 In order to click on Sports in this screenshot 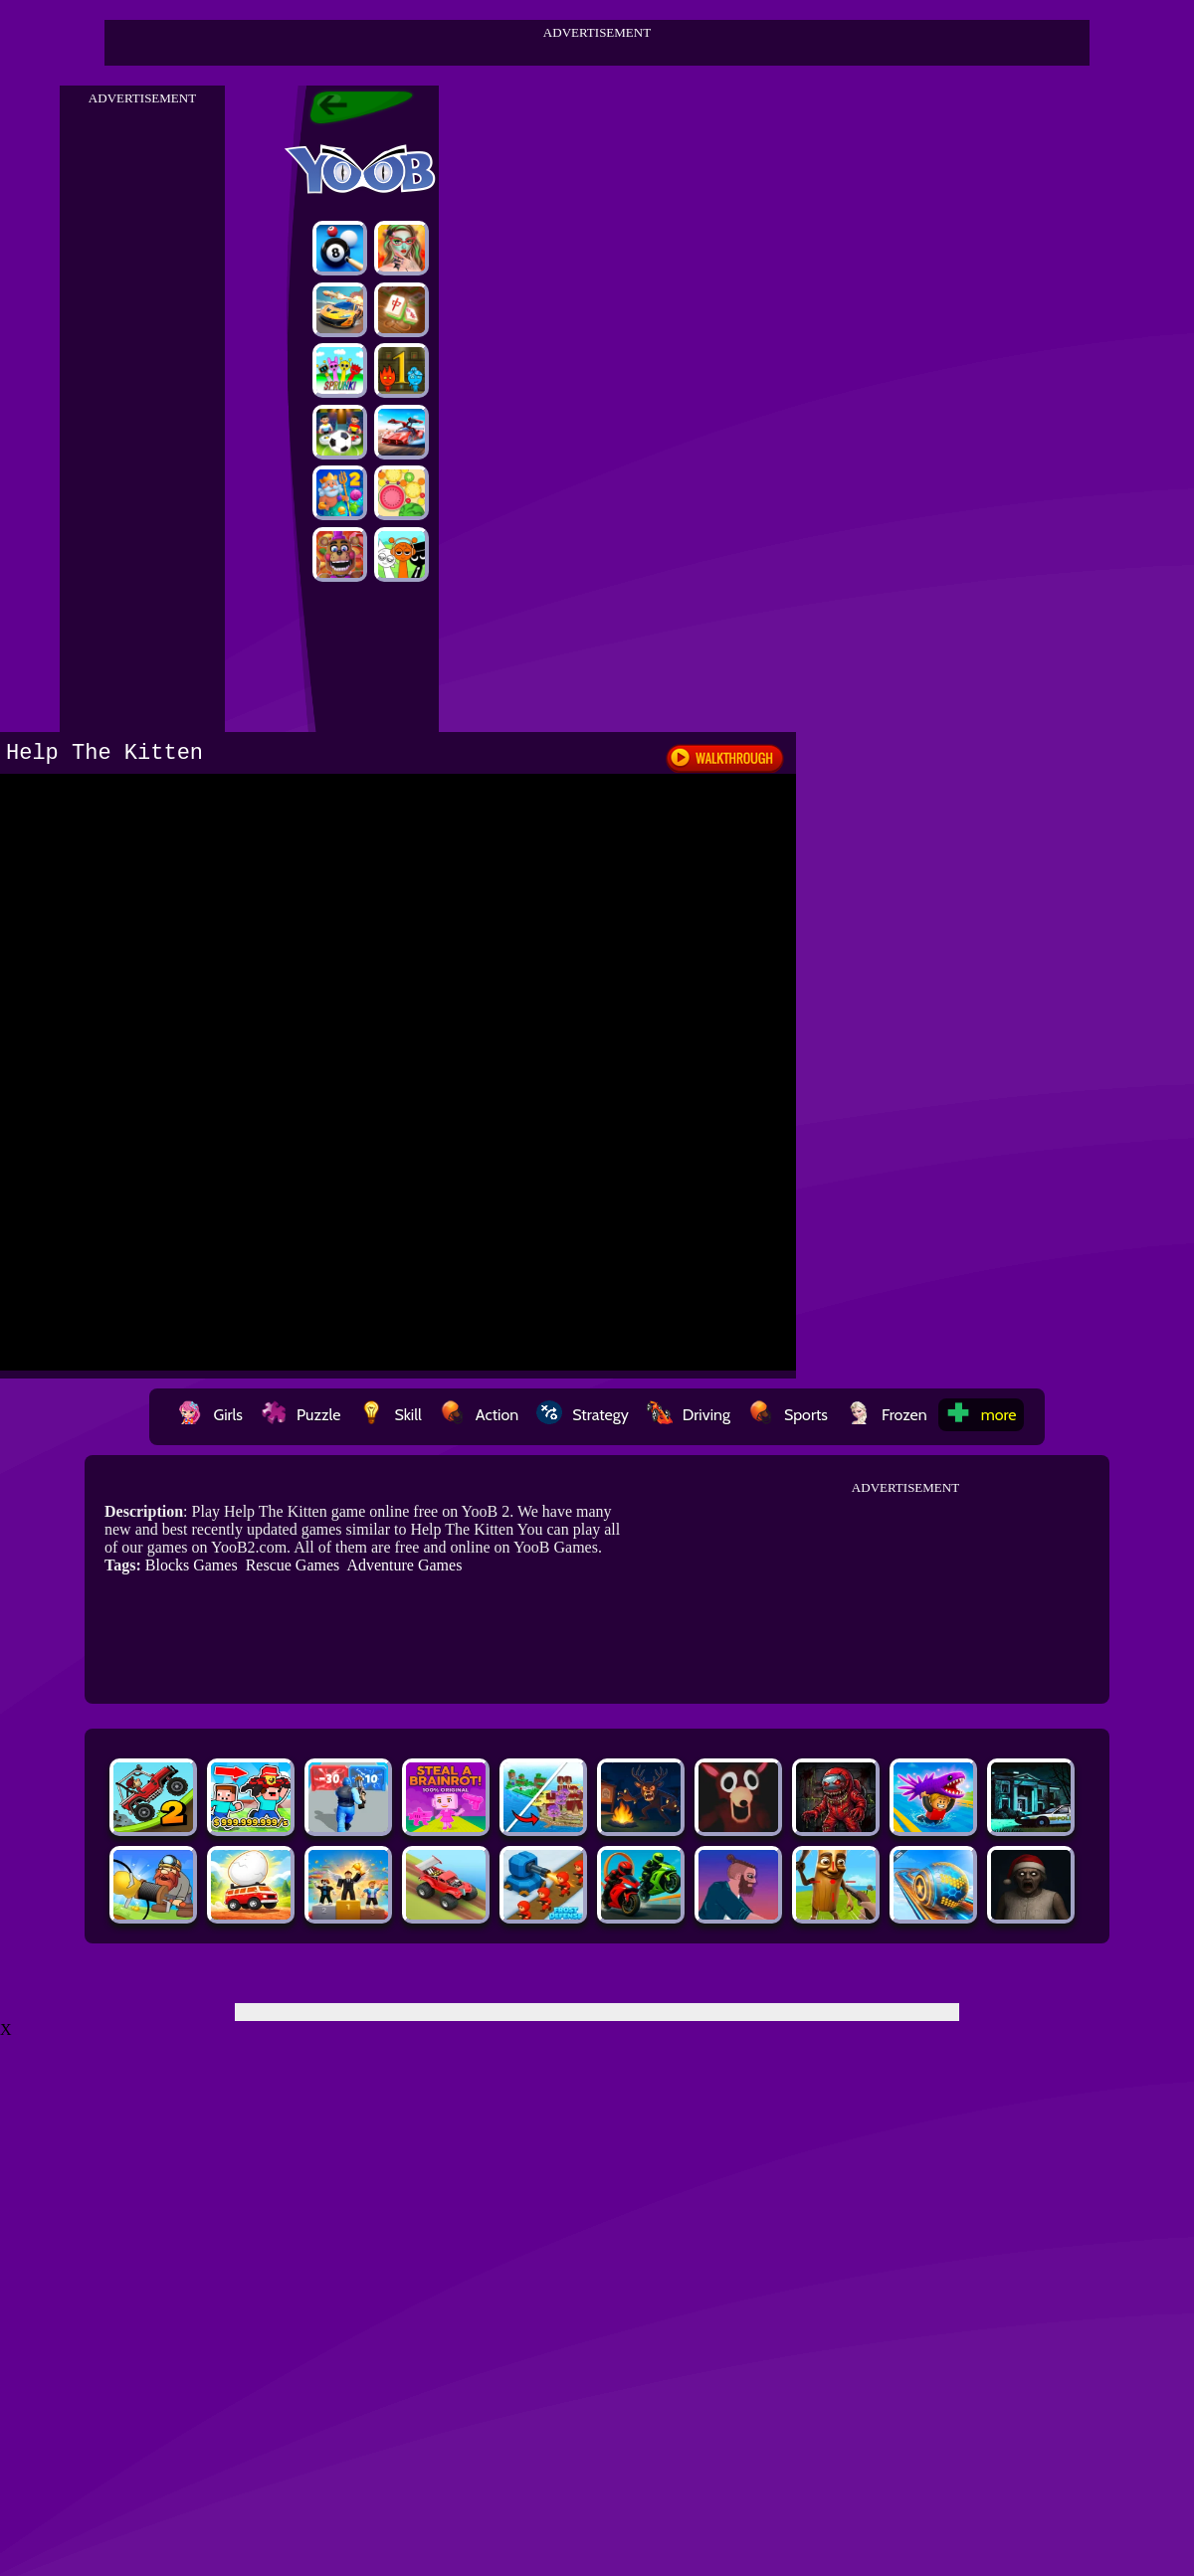, I will do `click(788, 1414)`.